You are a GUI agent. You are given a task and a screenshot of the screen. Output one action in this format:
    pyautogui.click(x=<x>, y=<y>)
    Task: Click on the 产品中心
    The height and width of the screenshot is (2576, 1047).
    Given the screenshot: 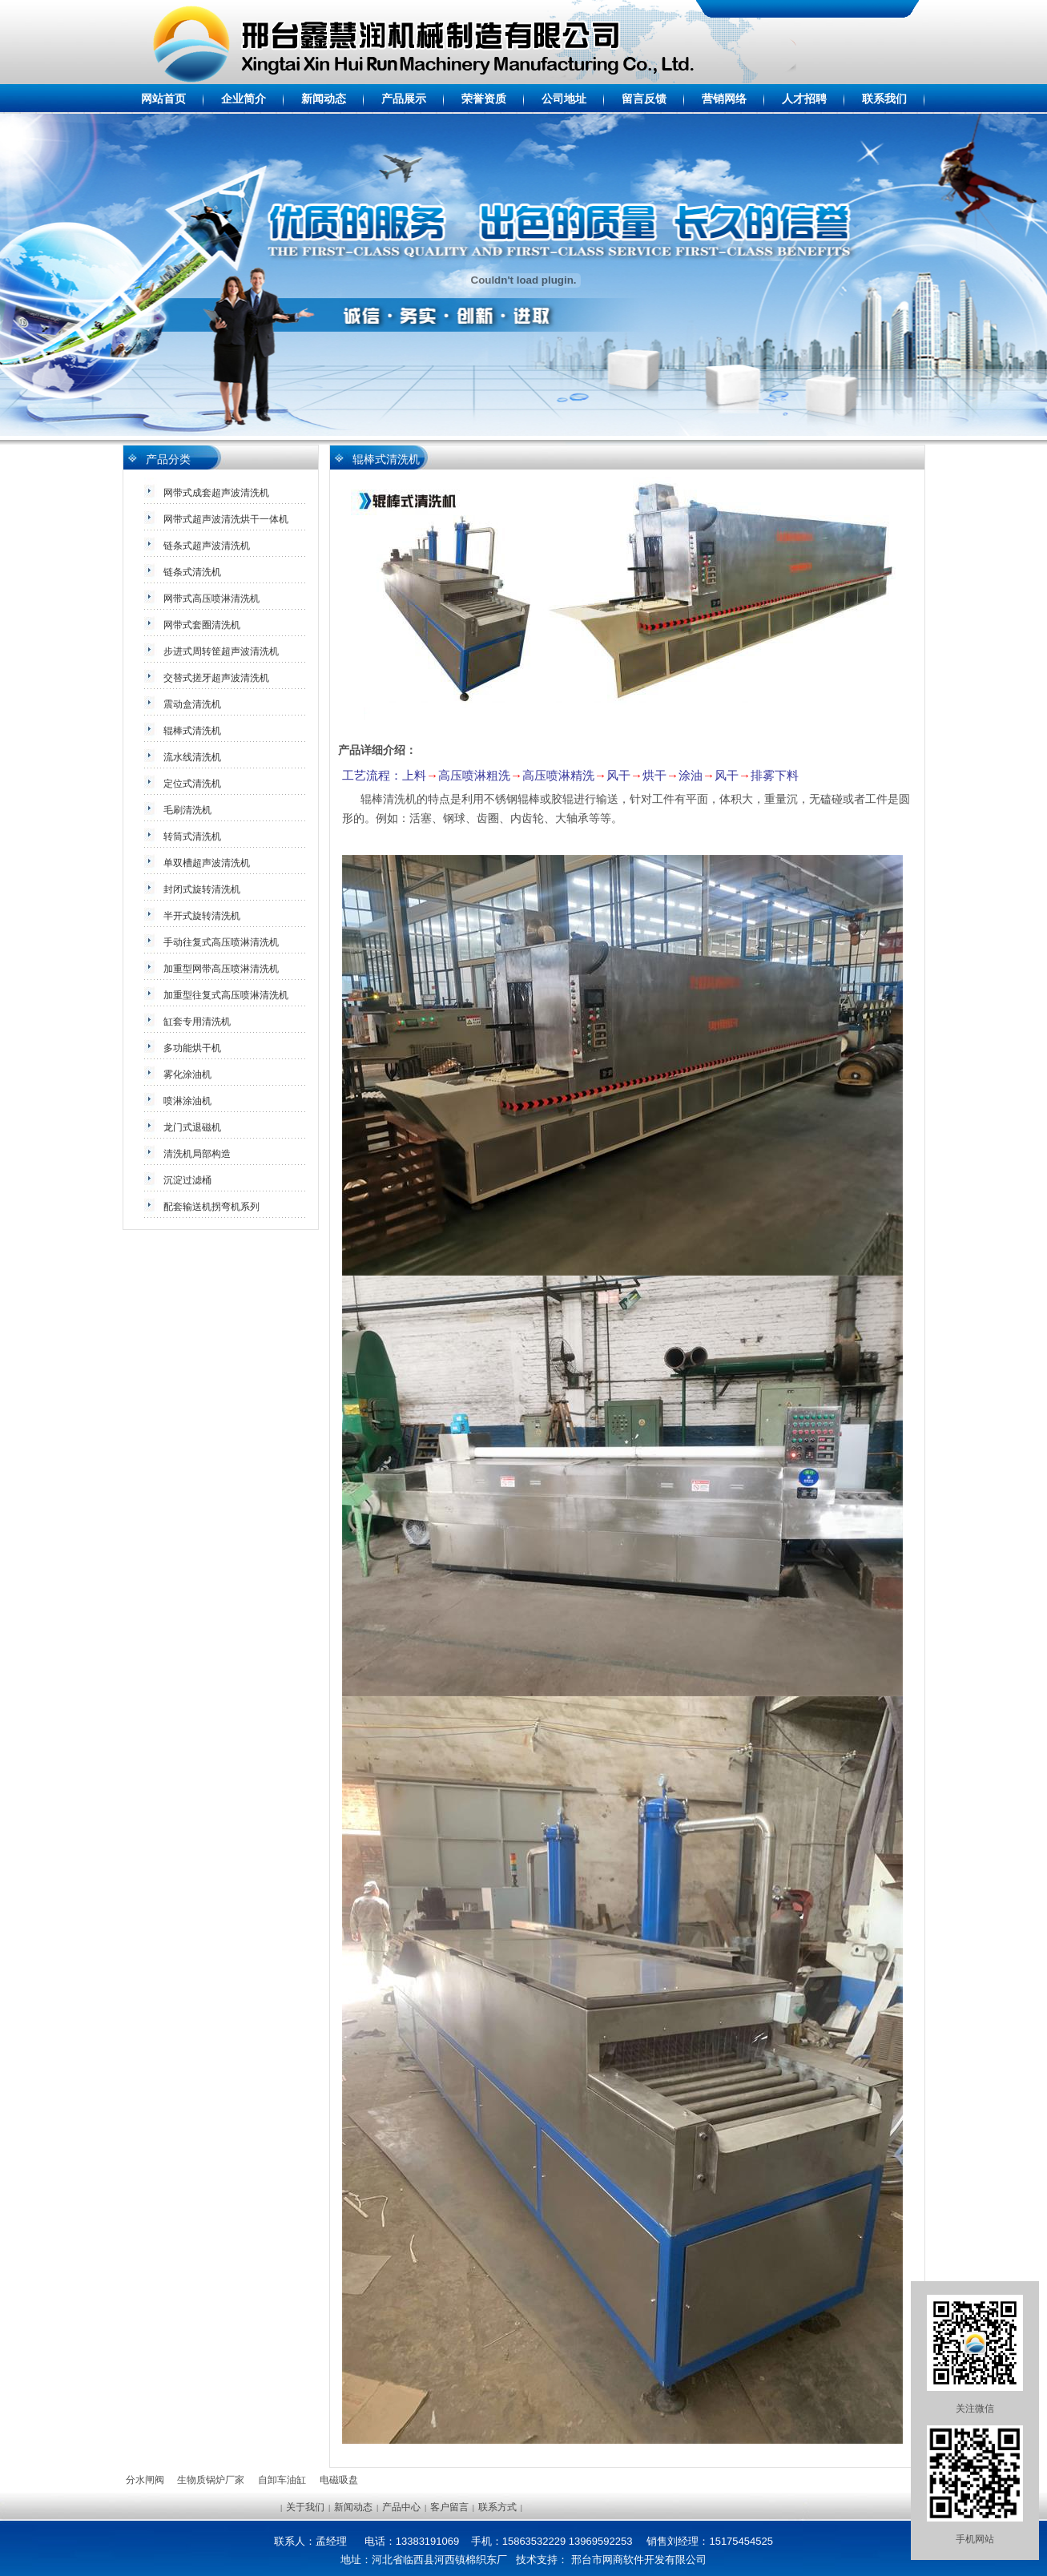 What is the action you would take?
    pyautogui.click(x=401, y=2507)
    